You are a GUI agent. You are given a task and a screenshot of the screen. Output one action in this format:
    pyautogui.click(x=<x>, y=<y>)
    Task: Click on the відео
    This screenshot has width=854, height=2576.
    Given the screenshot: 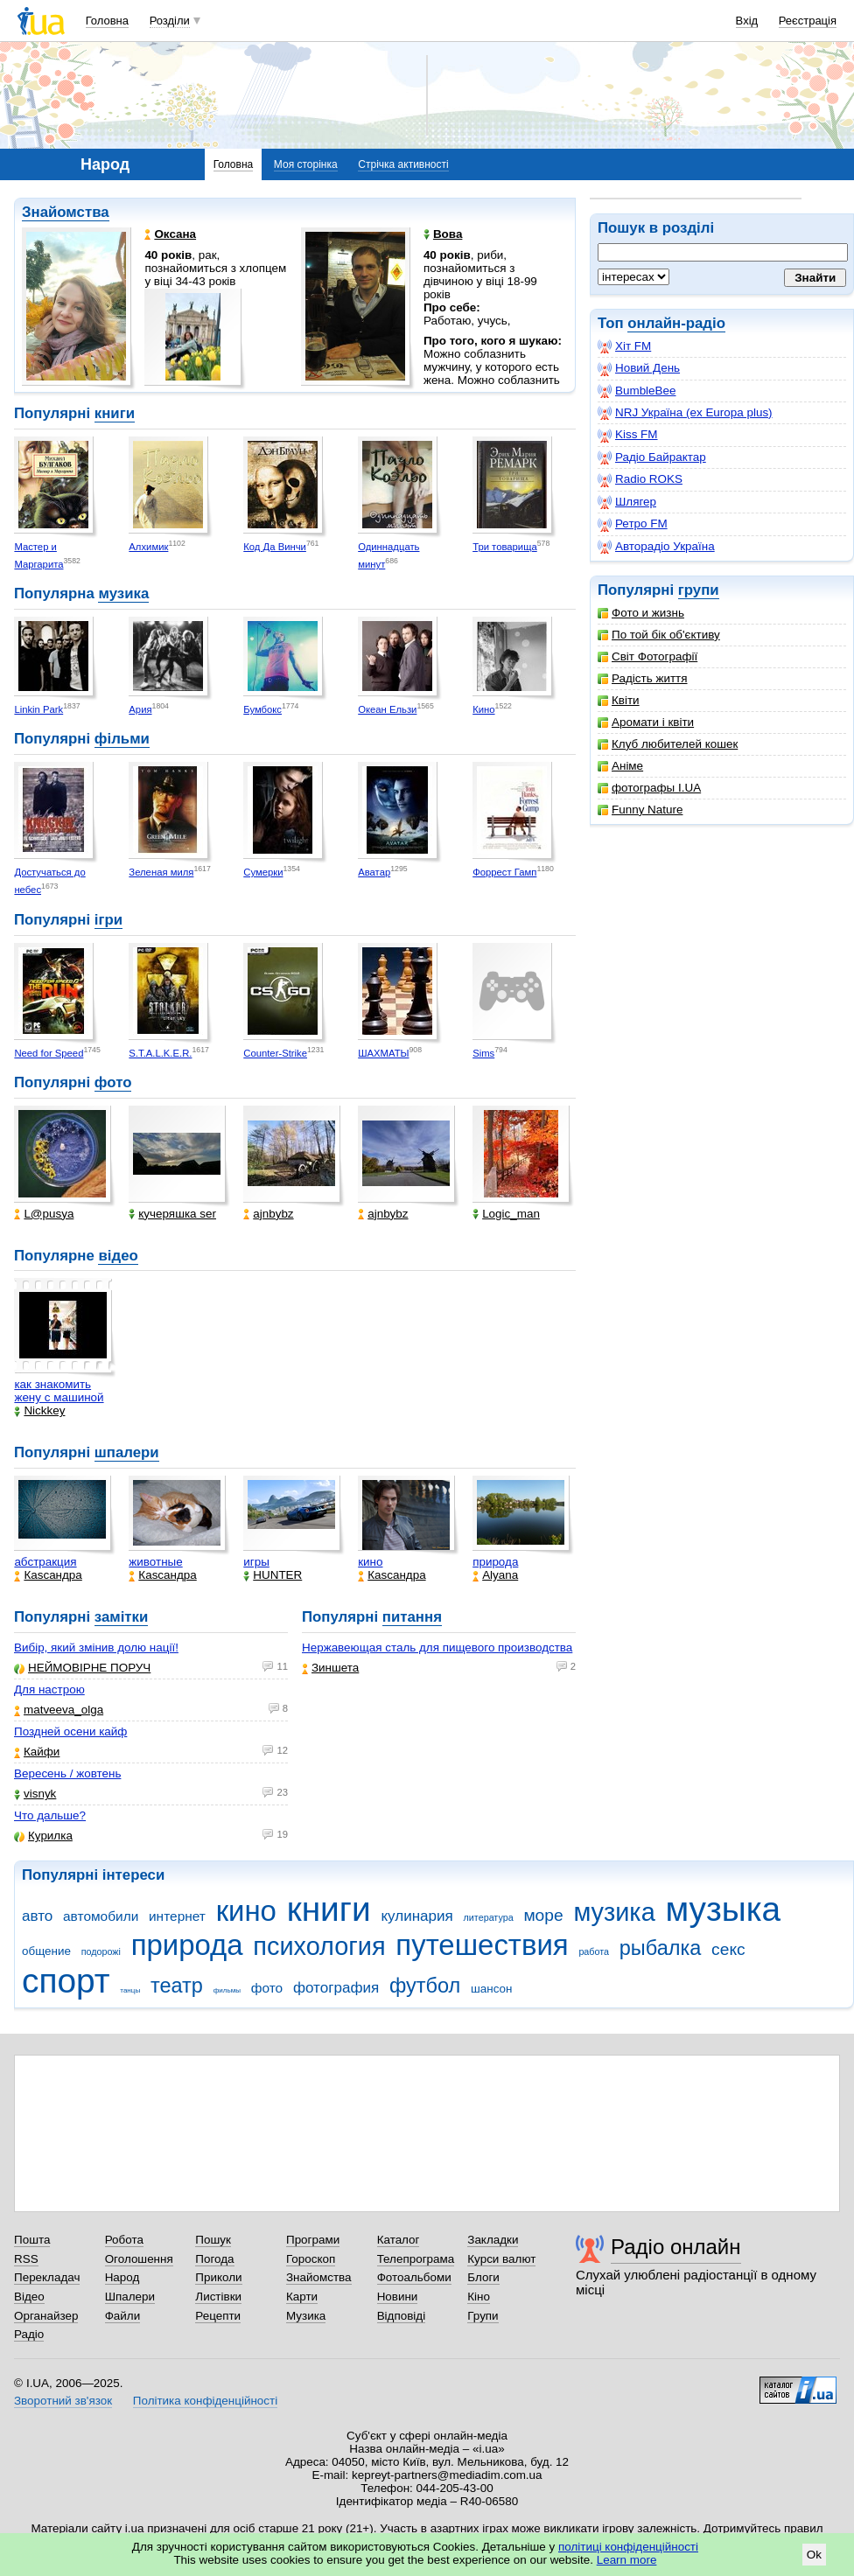 What is the action you would take?
    pyautogui.click(x=117, y=1255)
    